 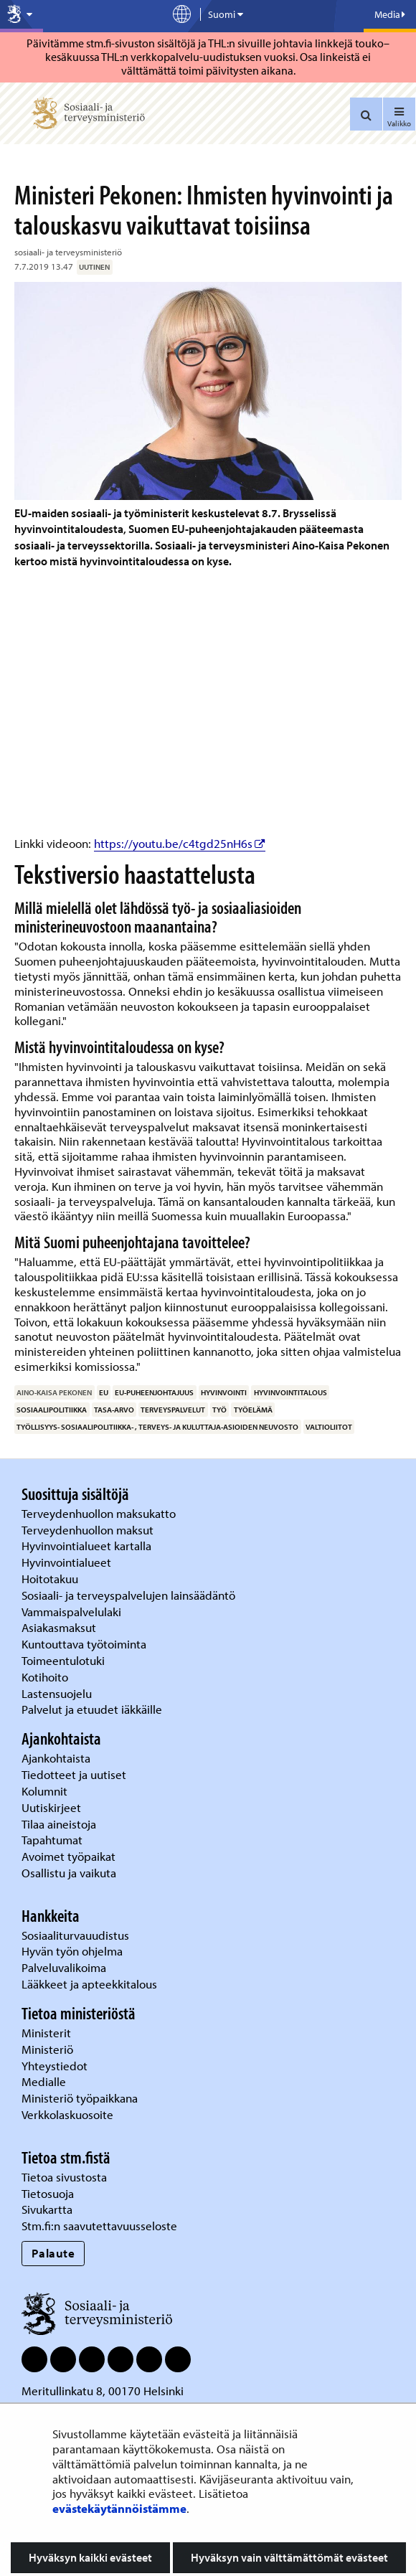 What do you see at coordinates (49, 2049) in the screenshot?
I see `Ministeriö` at bounding box center [49, 2049].